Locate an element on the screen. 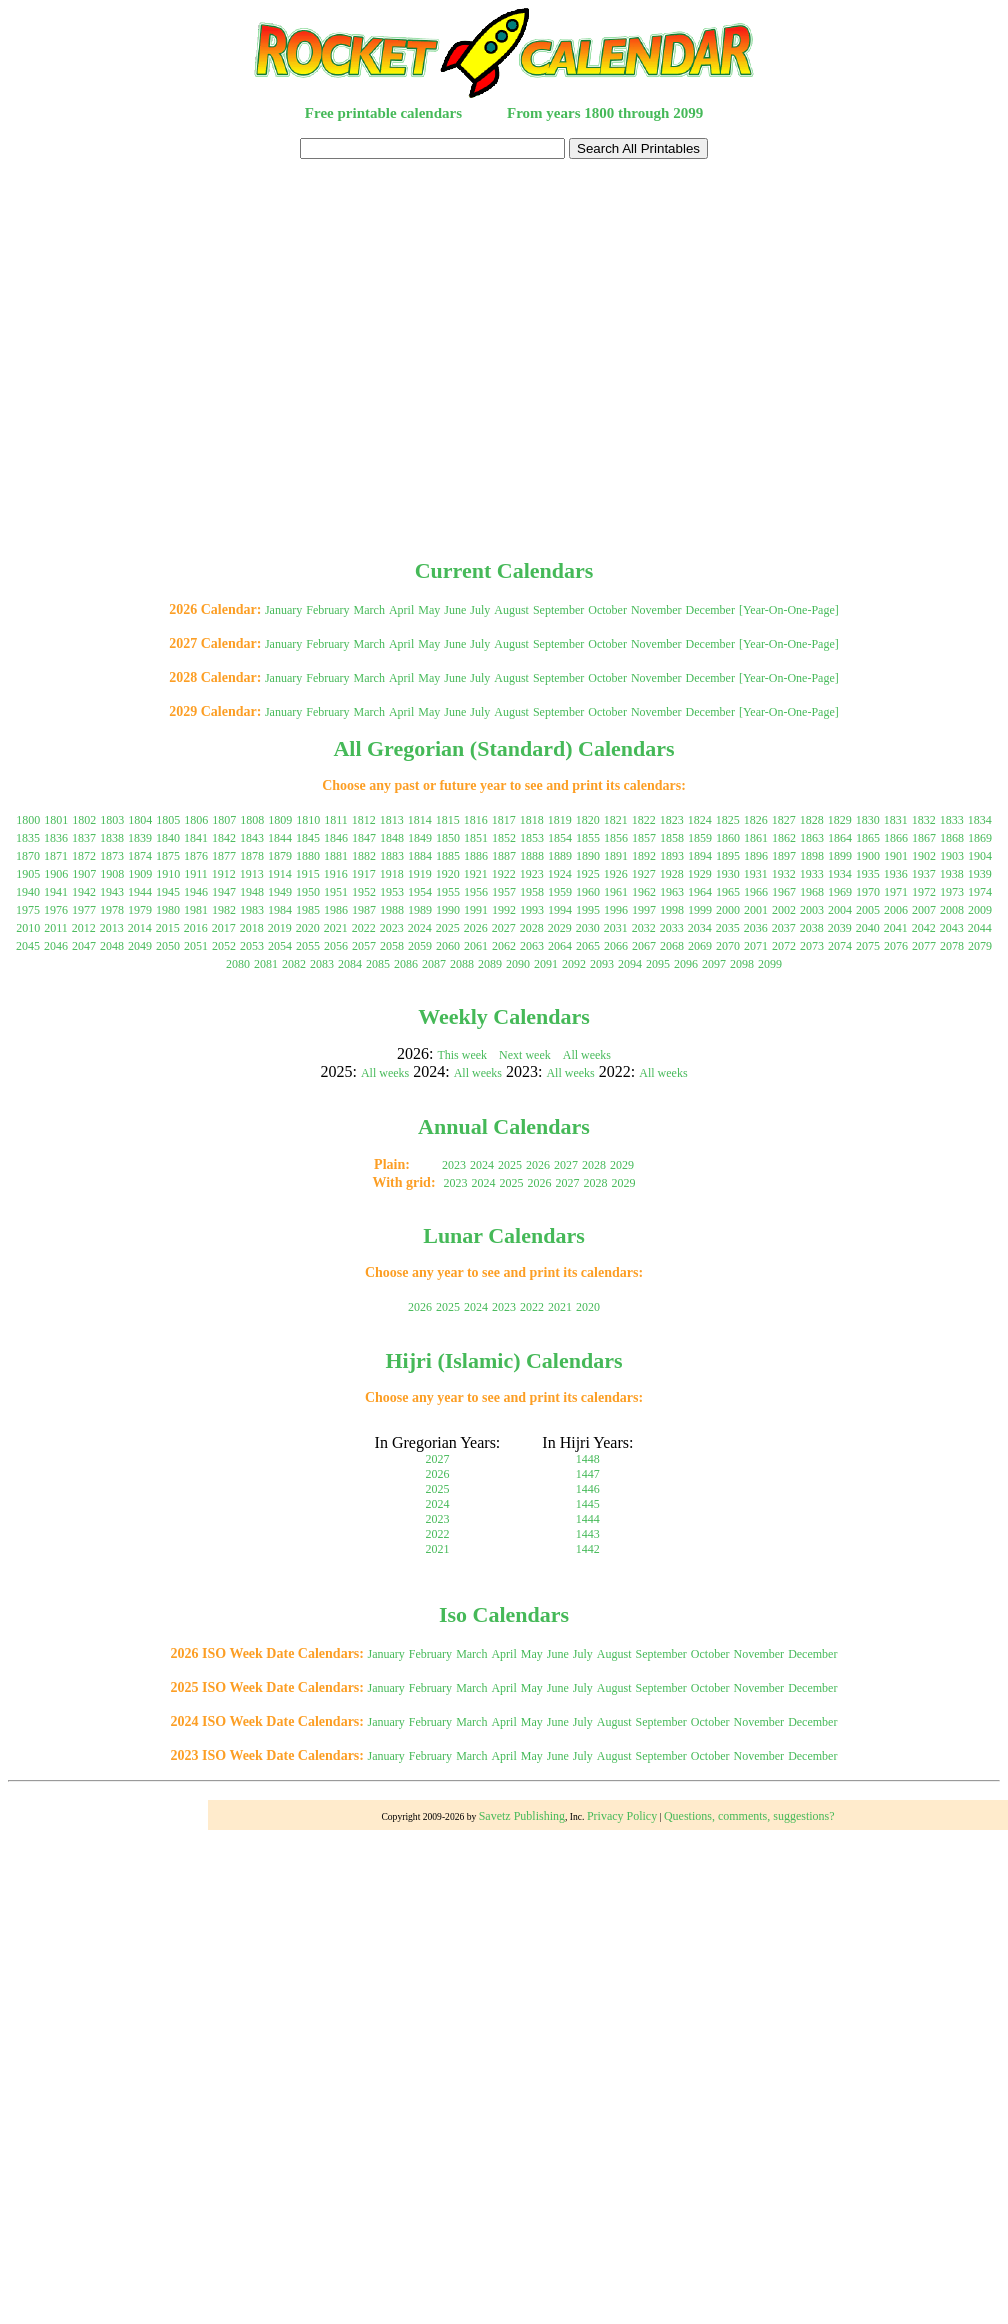 This screenshot has height=2324, width=1008. 2021 is located at coordinates (336, 928).